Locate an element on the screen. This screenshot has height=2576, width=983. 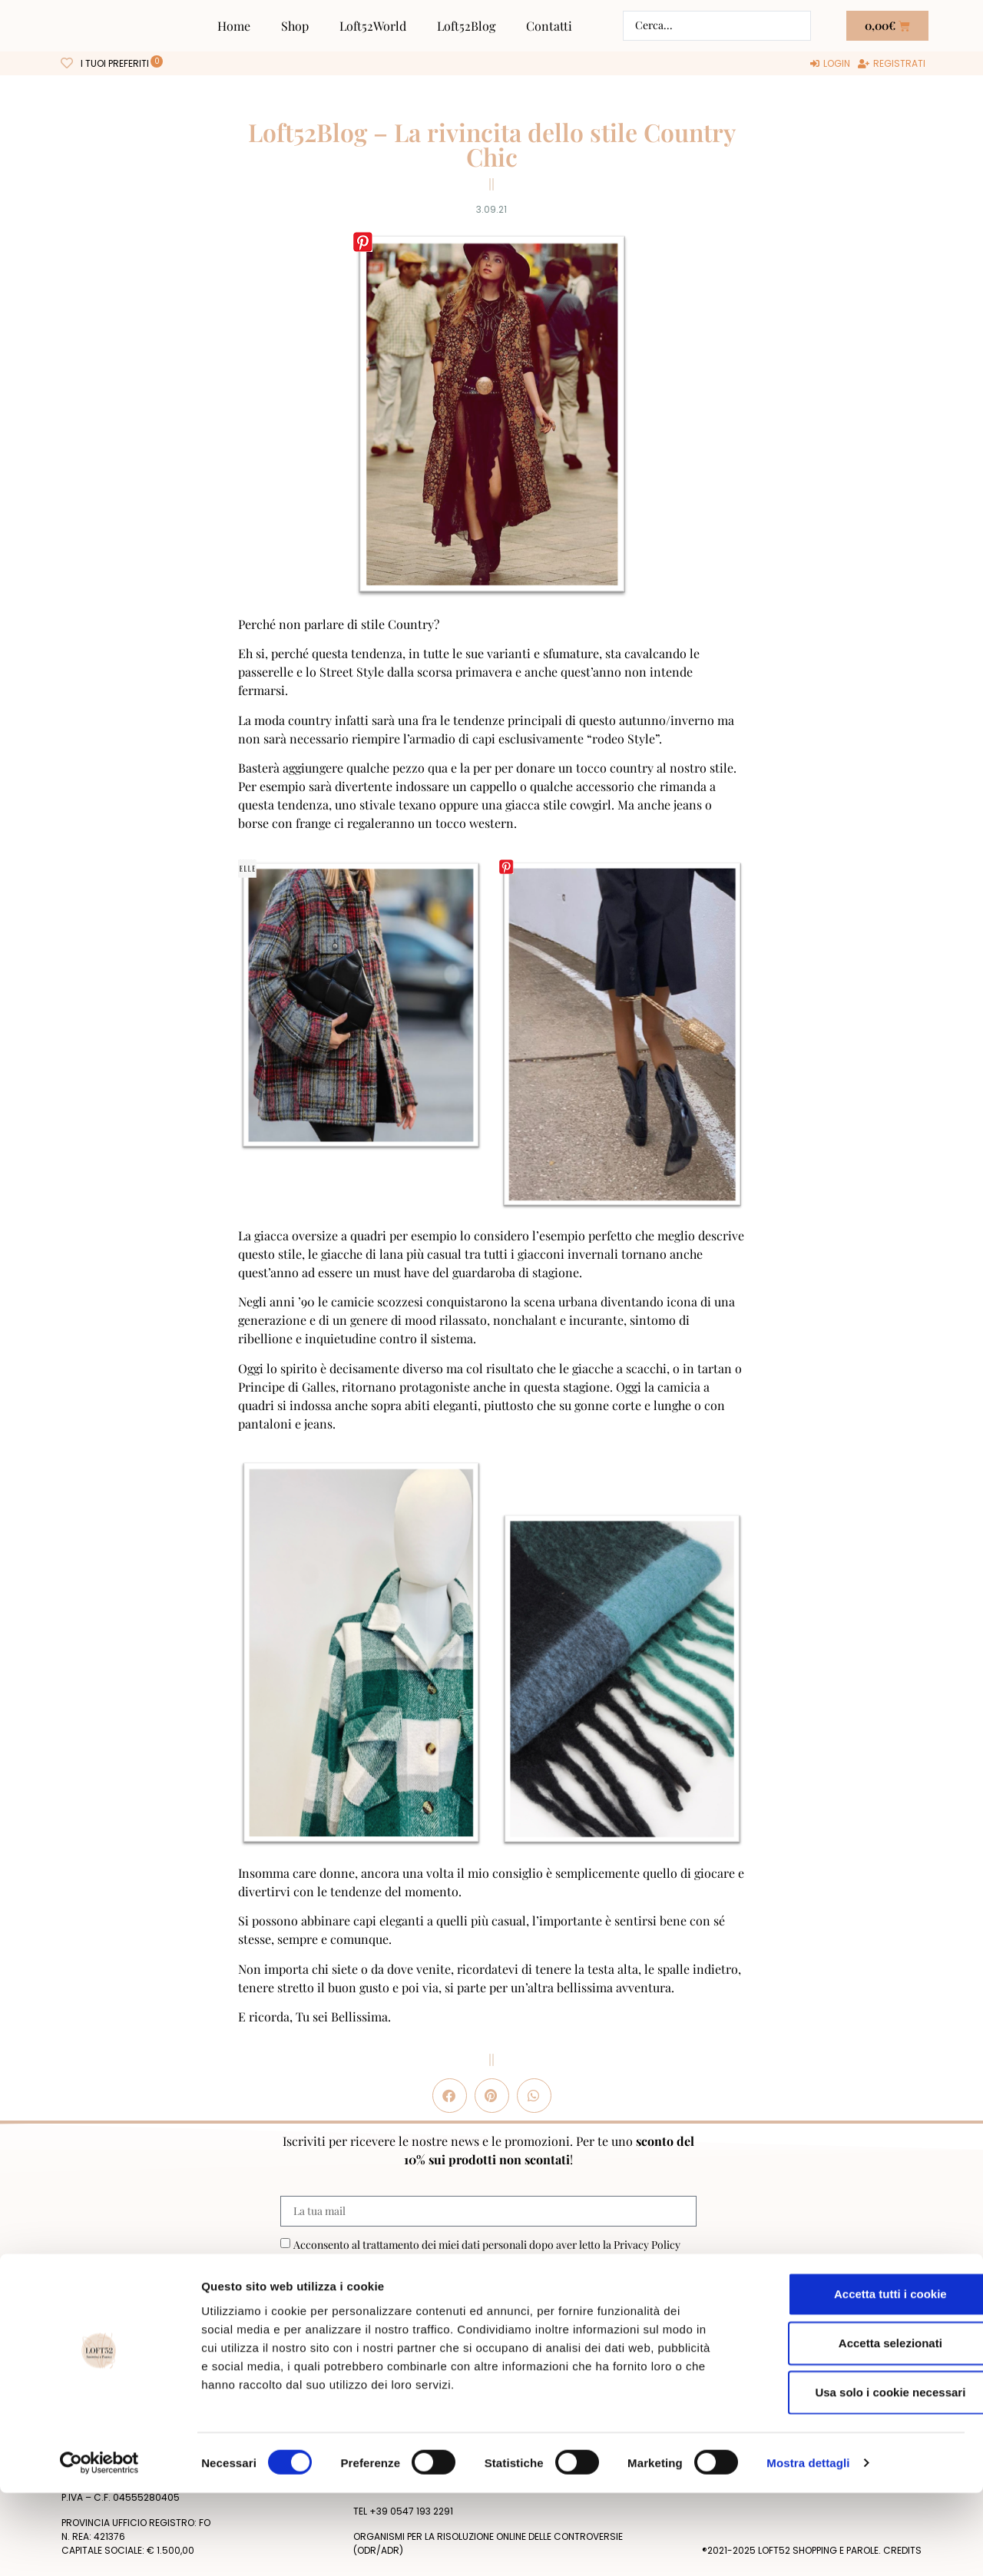
[button] is located at coordinates (449, 2095).